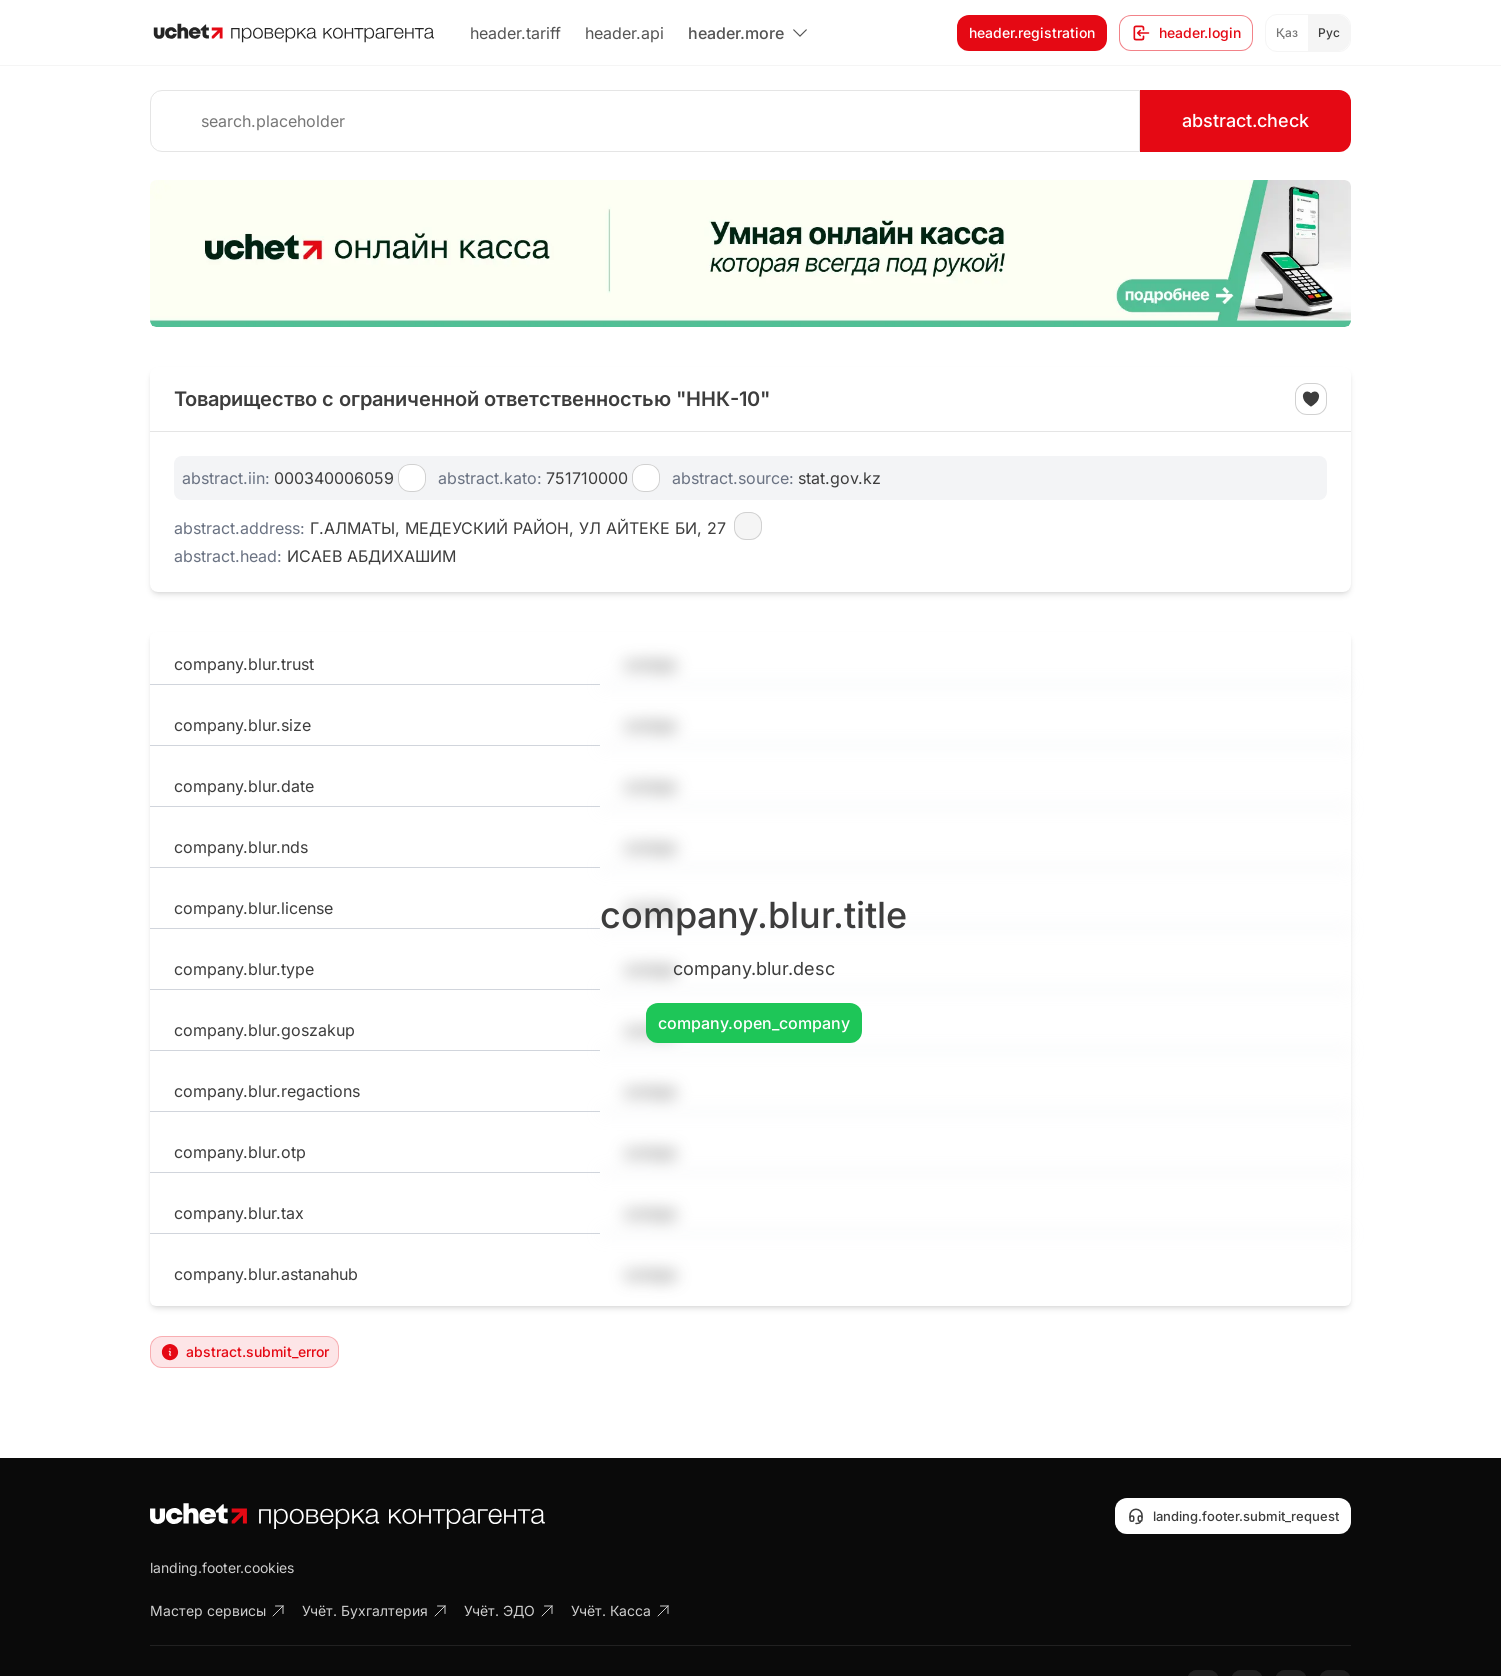  I want to click on Рус, so click(1329, 32).